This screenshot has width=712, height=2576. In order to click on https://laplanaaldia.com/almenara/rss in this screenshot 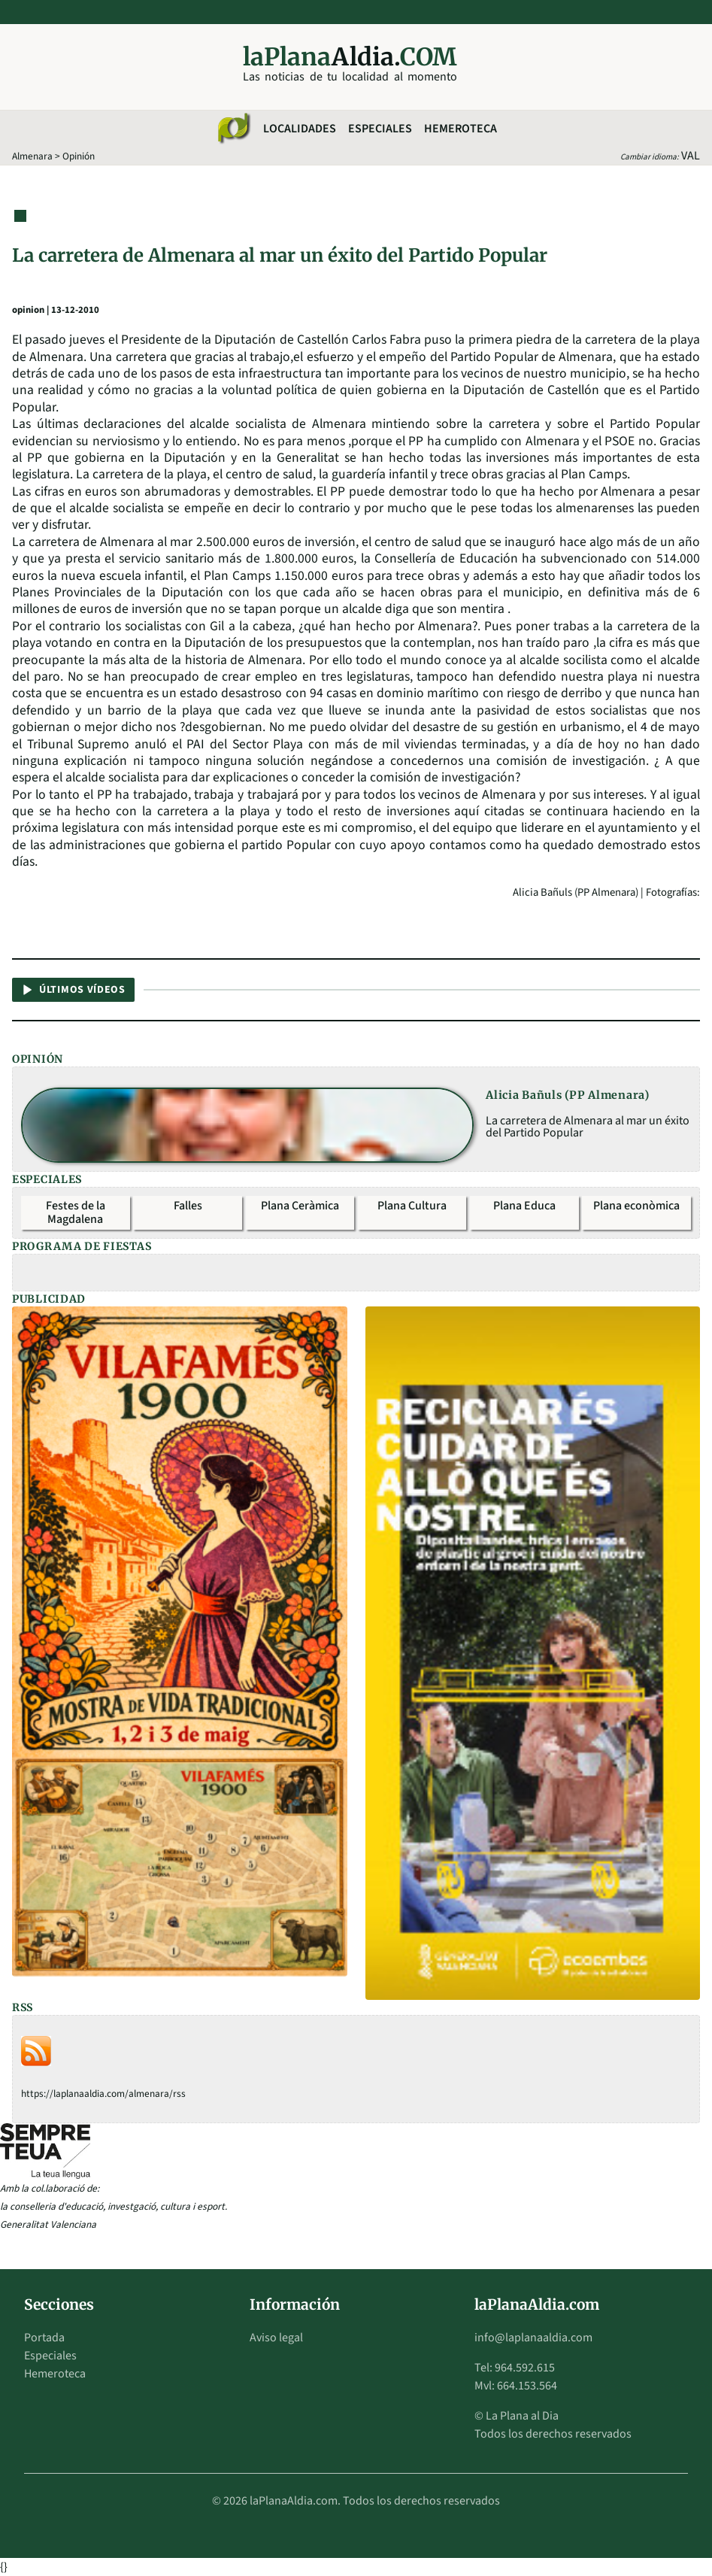, I will do `click(103, 2093)`.